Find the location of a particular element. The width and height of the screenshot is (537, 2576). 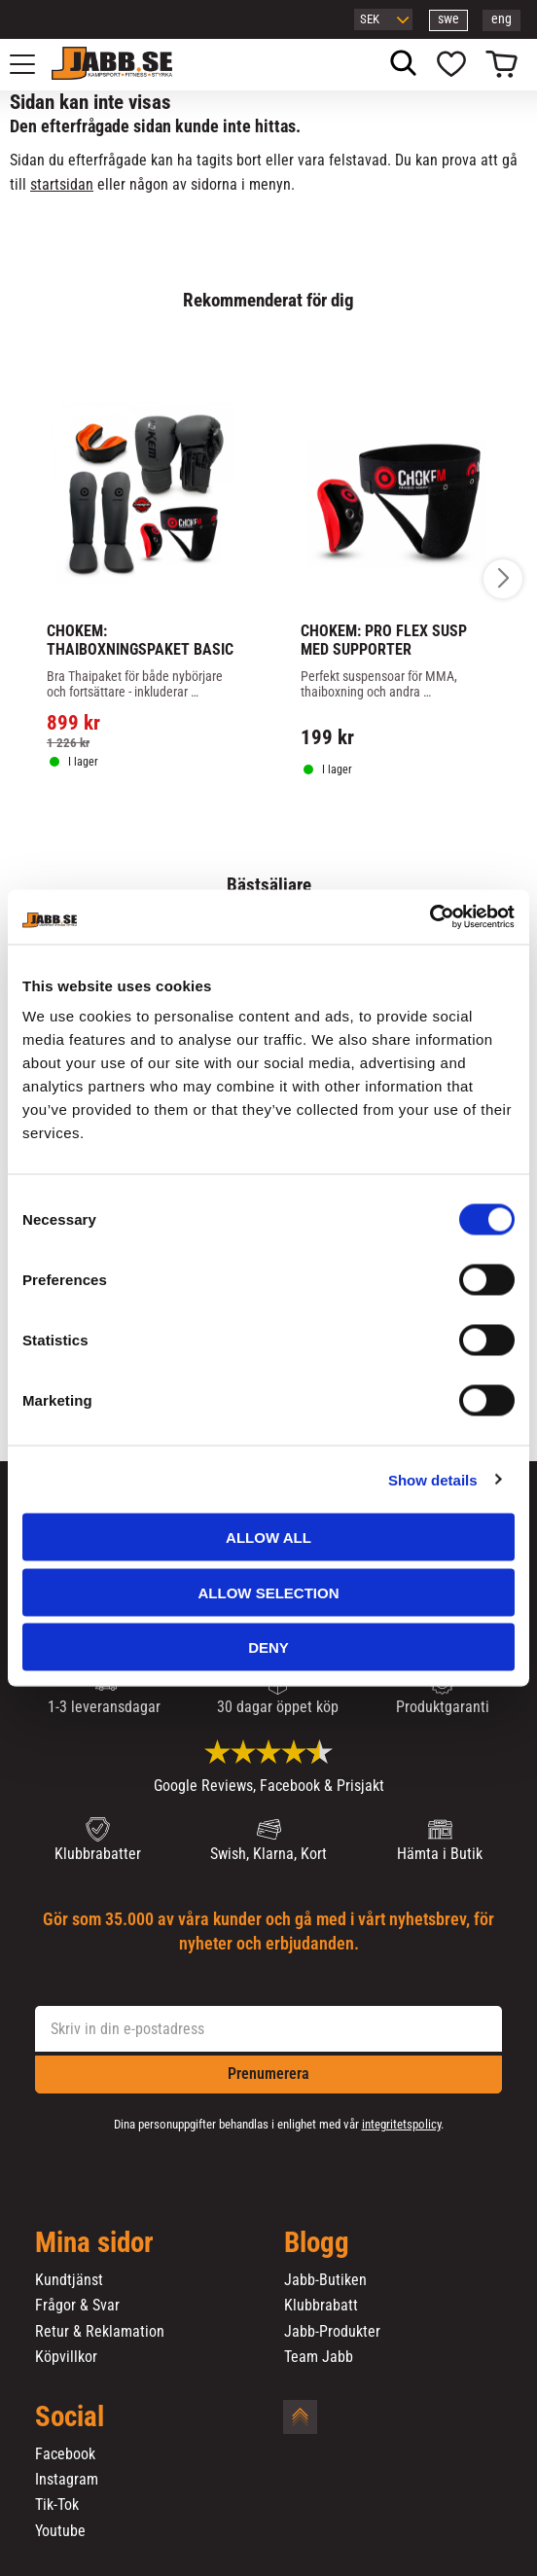

Facebook [menuitem] is located at coordinates (65, 2454).